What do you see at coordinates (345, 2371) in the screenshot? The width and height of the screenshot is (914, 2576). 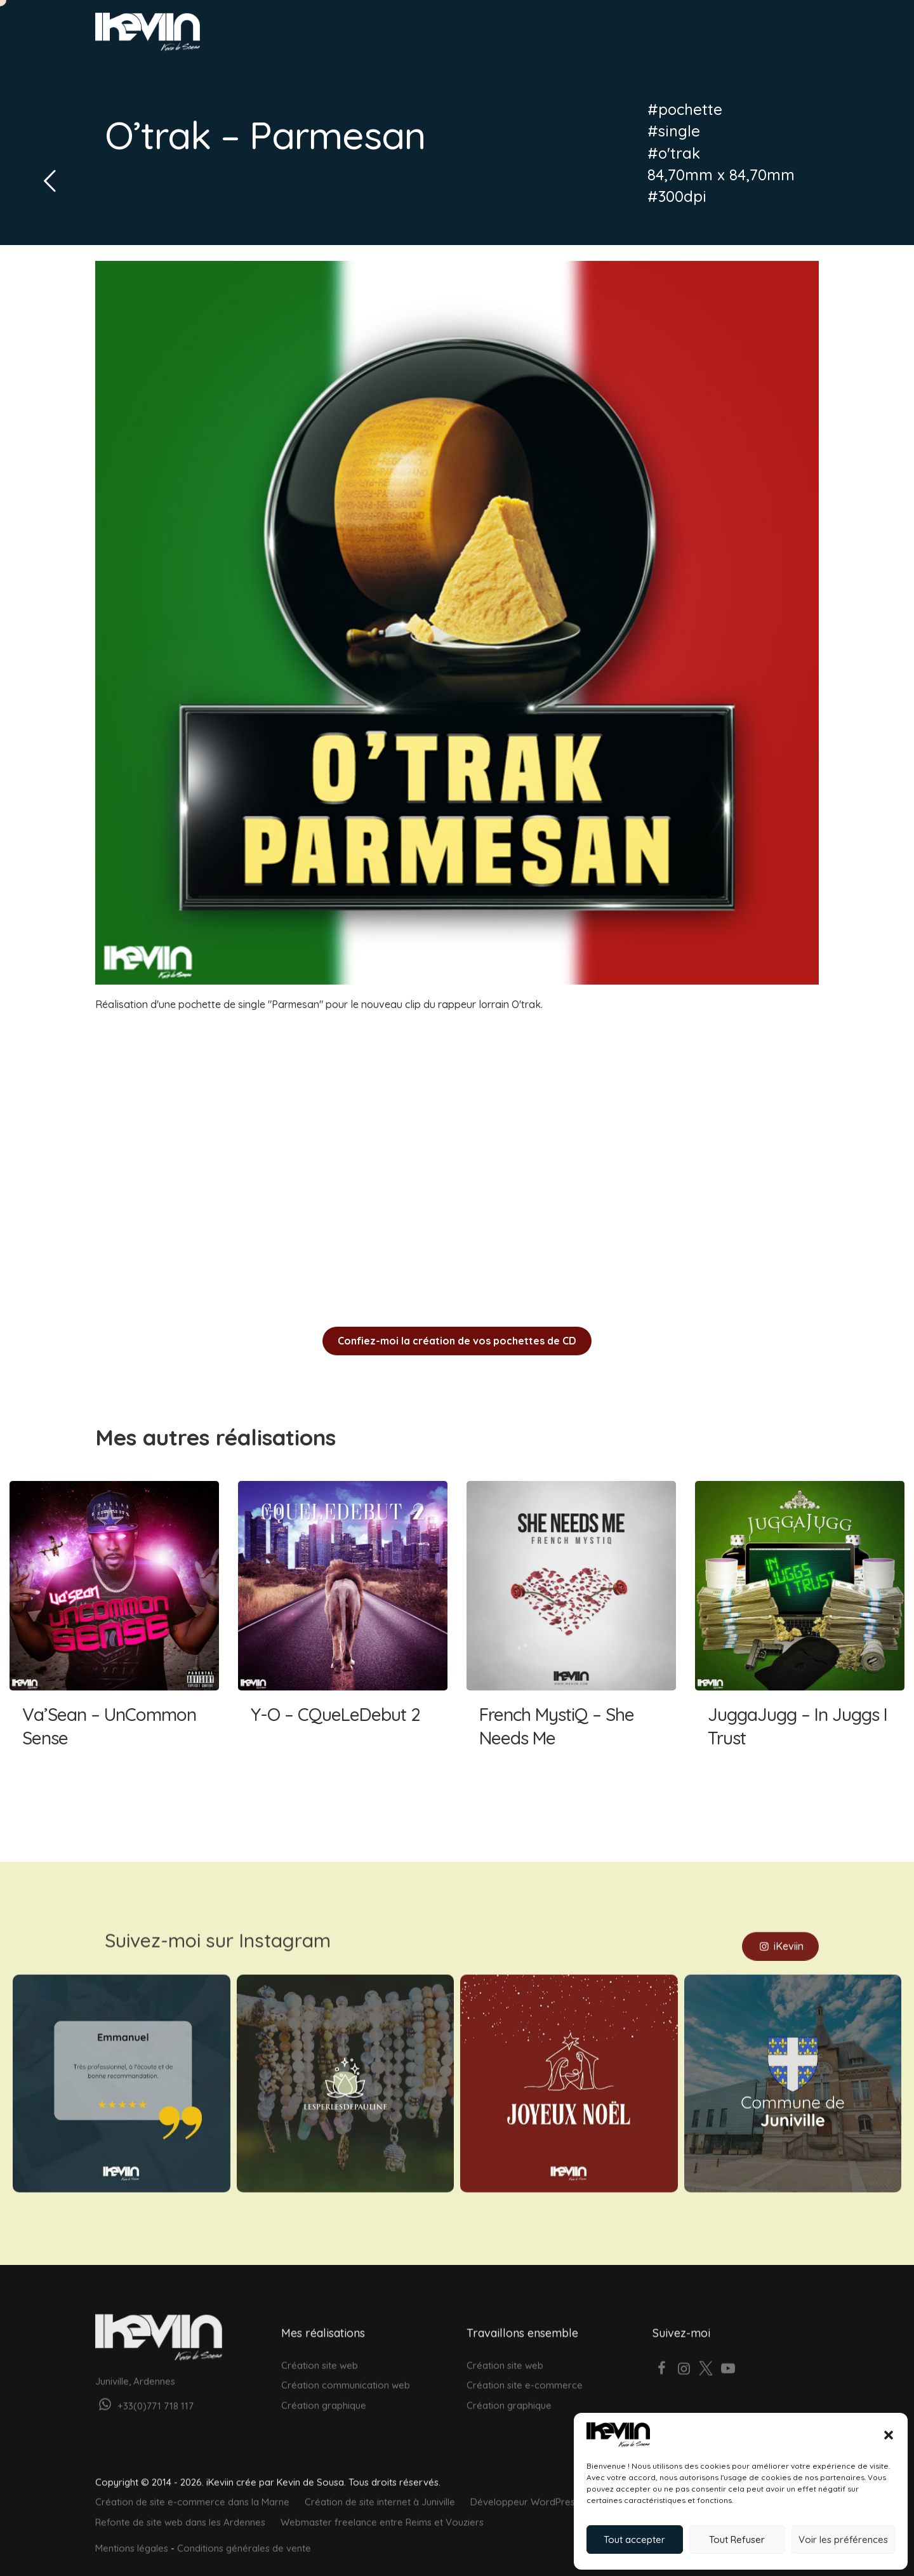 I see `Création communication web` at bounding box center [345, 2371].